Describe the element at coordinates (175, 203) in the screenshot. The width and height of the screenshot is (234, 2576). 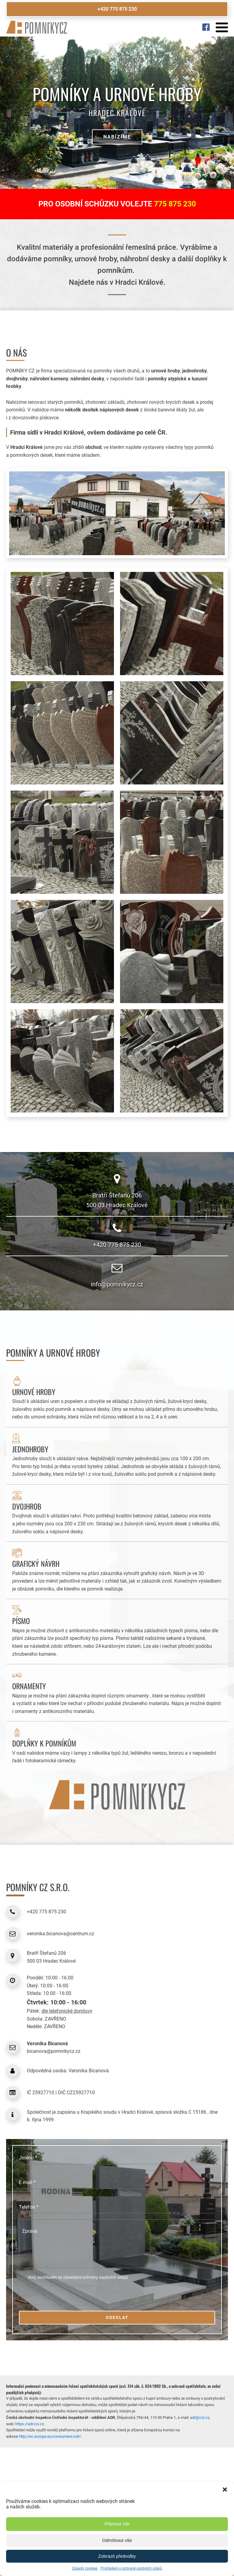
I see `775 875 230` at that location.